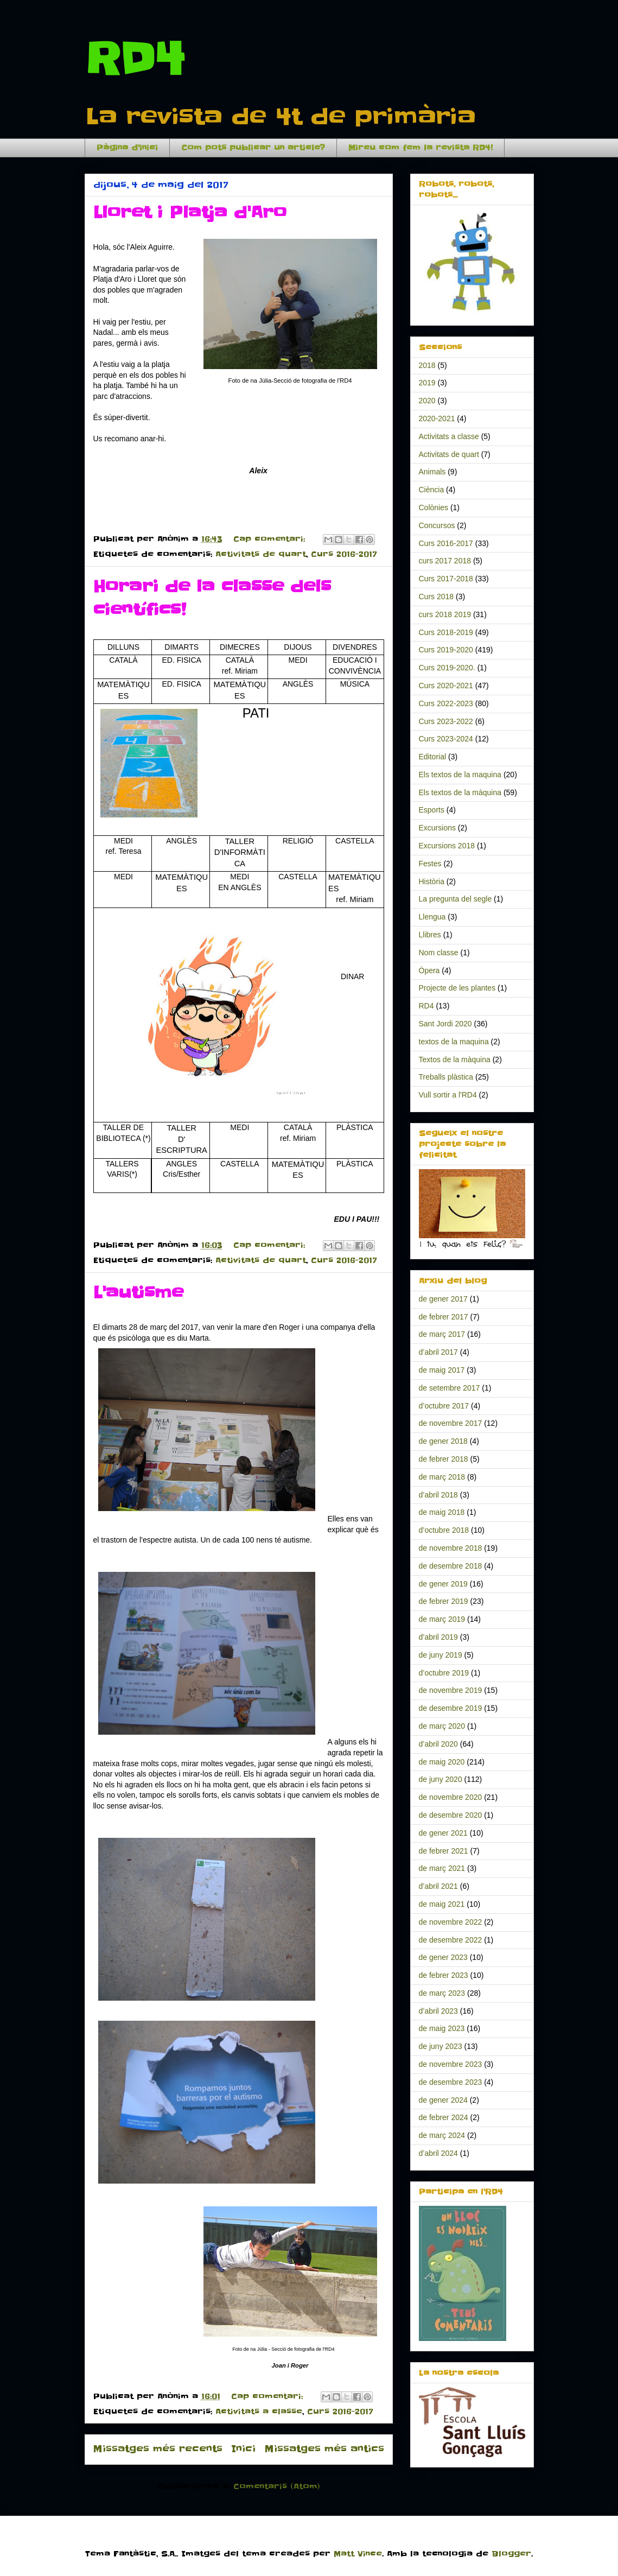  What do you see at coordinates (442, 1512) in the screenshot?
I see `de maig 2018` at bounding box center [442, 1512].